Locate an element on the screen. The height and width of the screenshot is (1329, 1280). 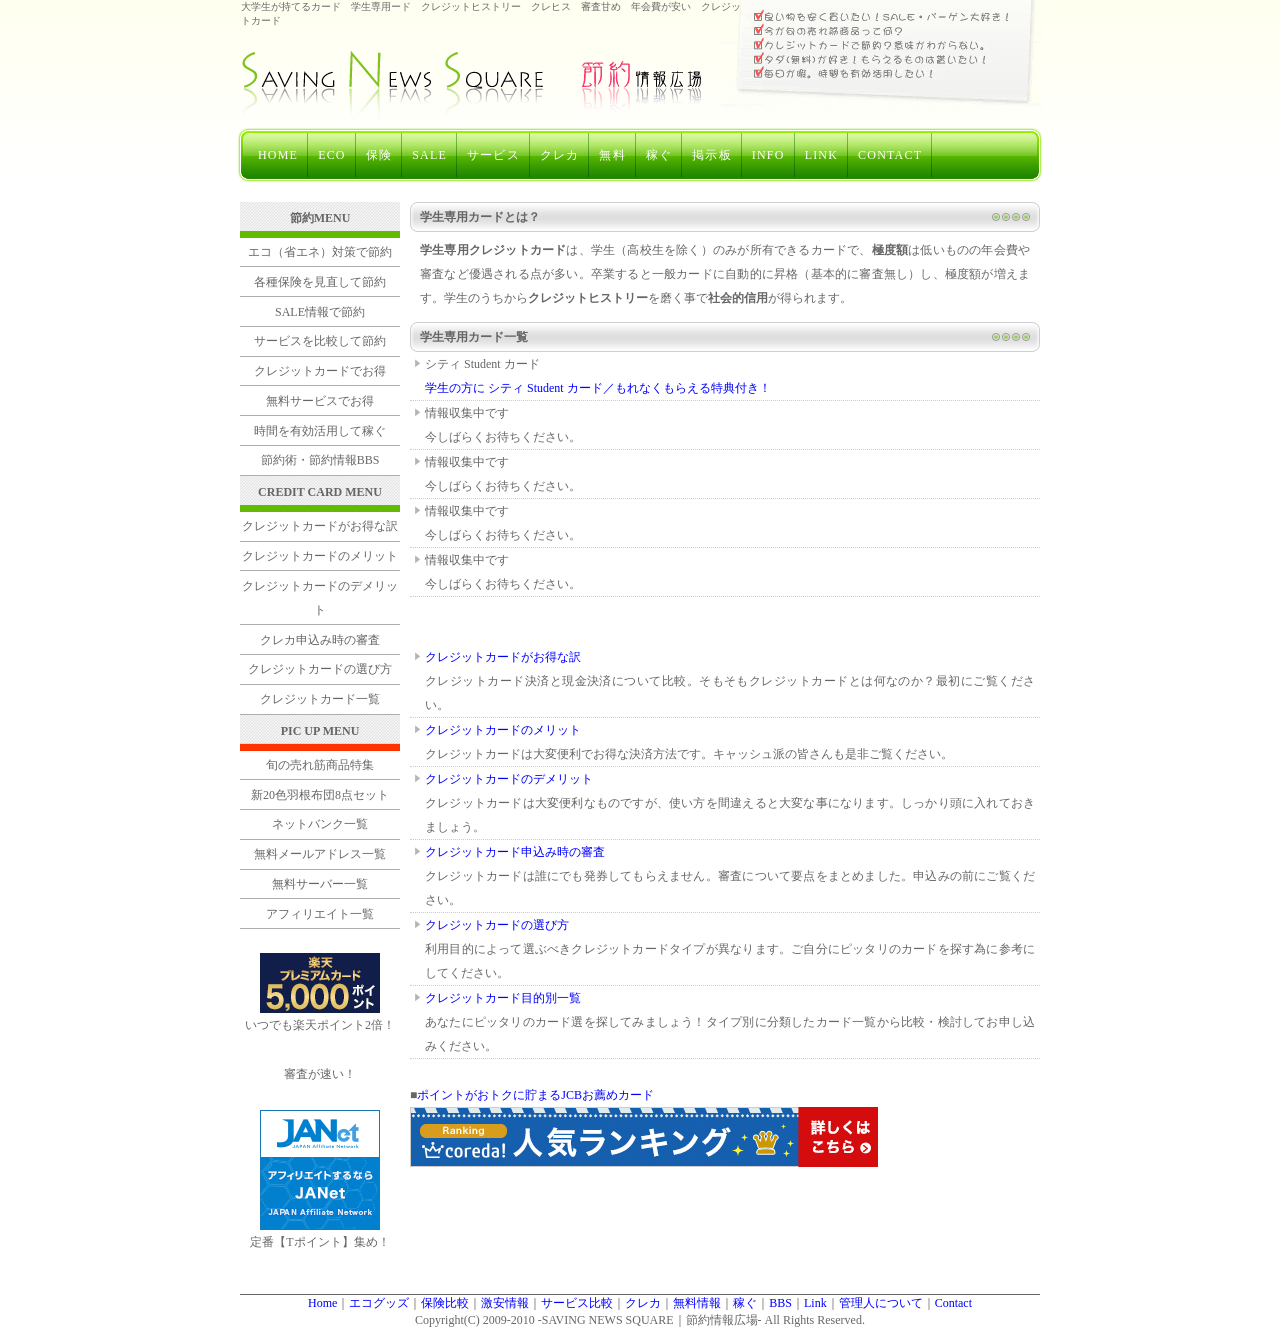
クレカ申込み時の審査 is located at coordinates (320, 640).